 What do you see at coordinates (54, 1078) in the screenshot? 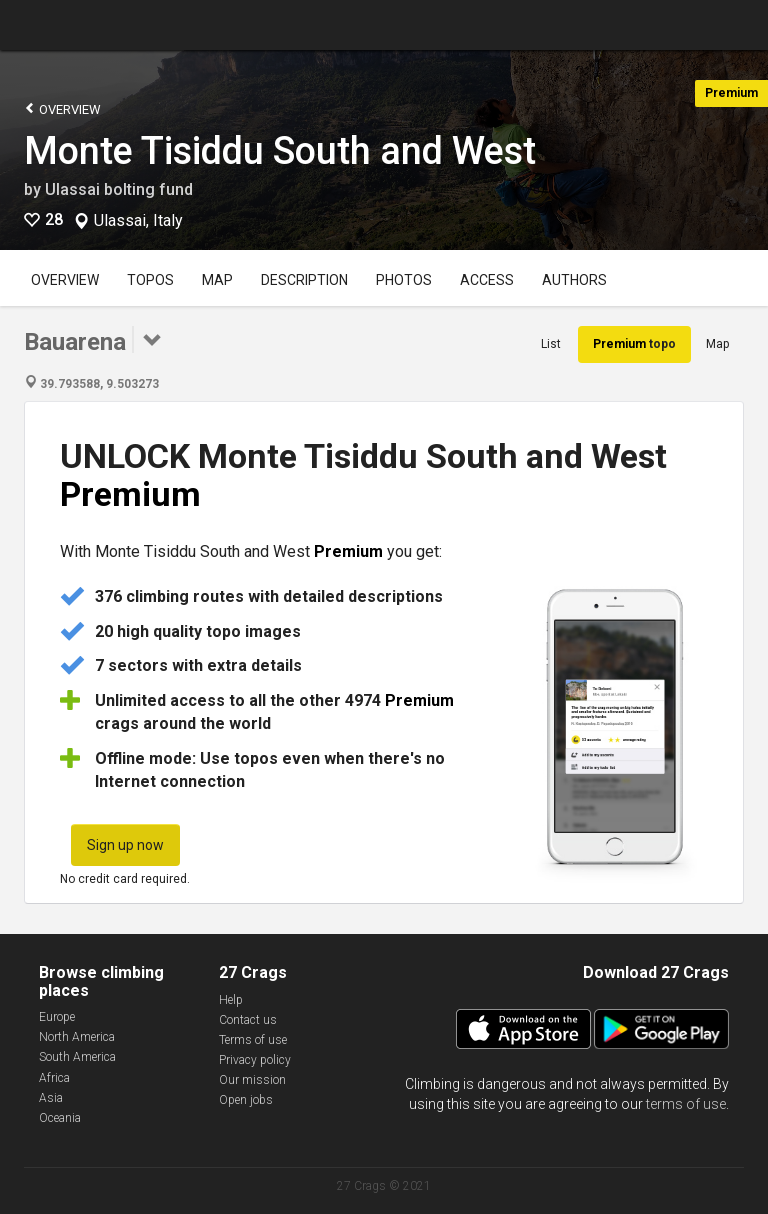
I see `Africa` at bounding box center [54, 1078].